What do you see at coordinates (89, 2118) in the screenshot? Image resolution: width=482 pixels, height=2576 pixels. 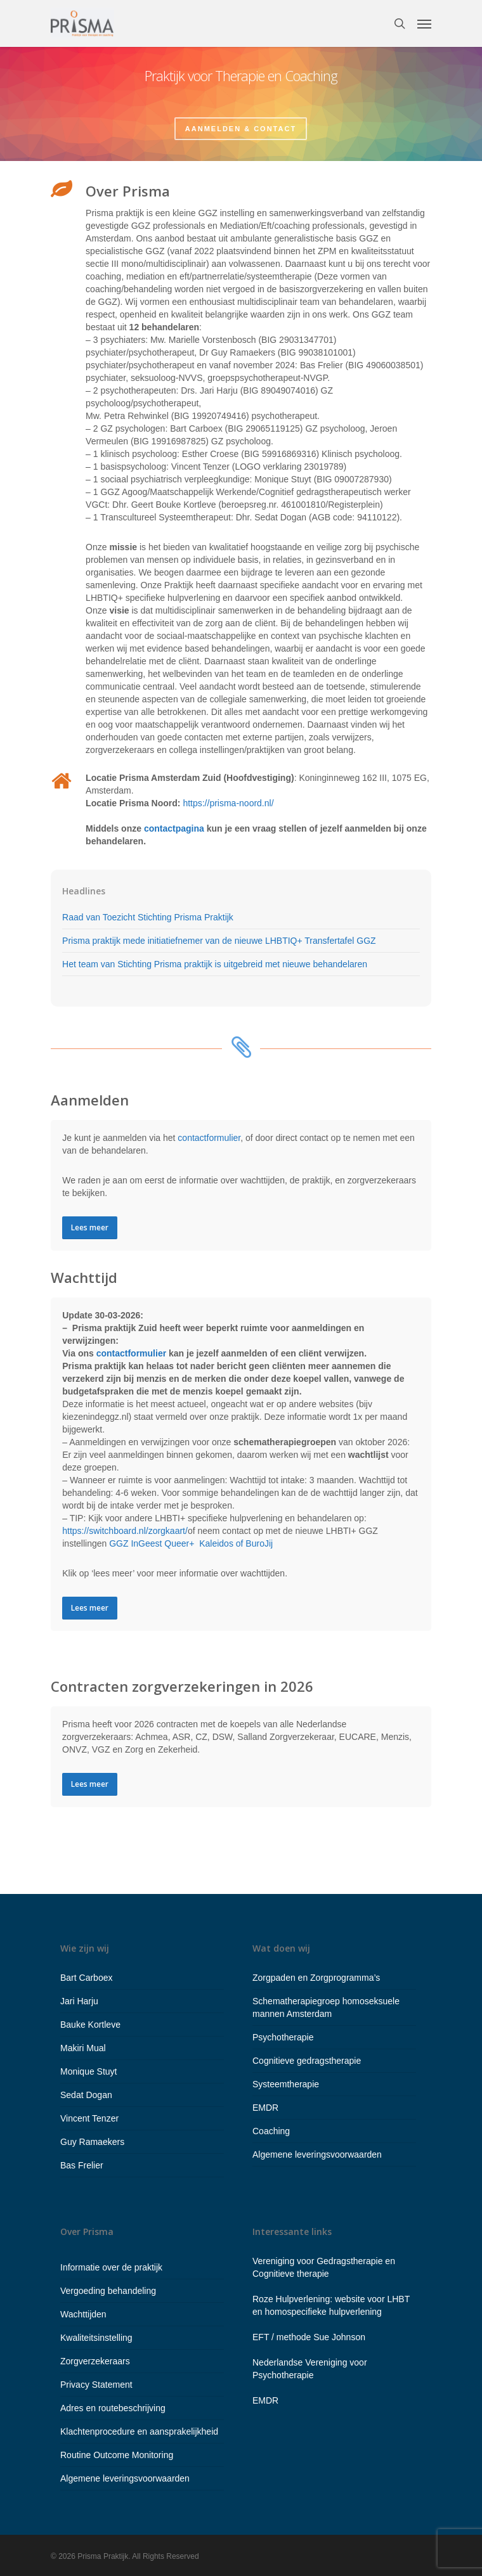 I see `Vincent Tenzer` at bounding box center [89, 2118].